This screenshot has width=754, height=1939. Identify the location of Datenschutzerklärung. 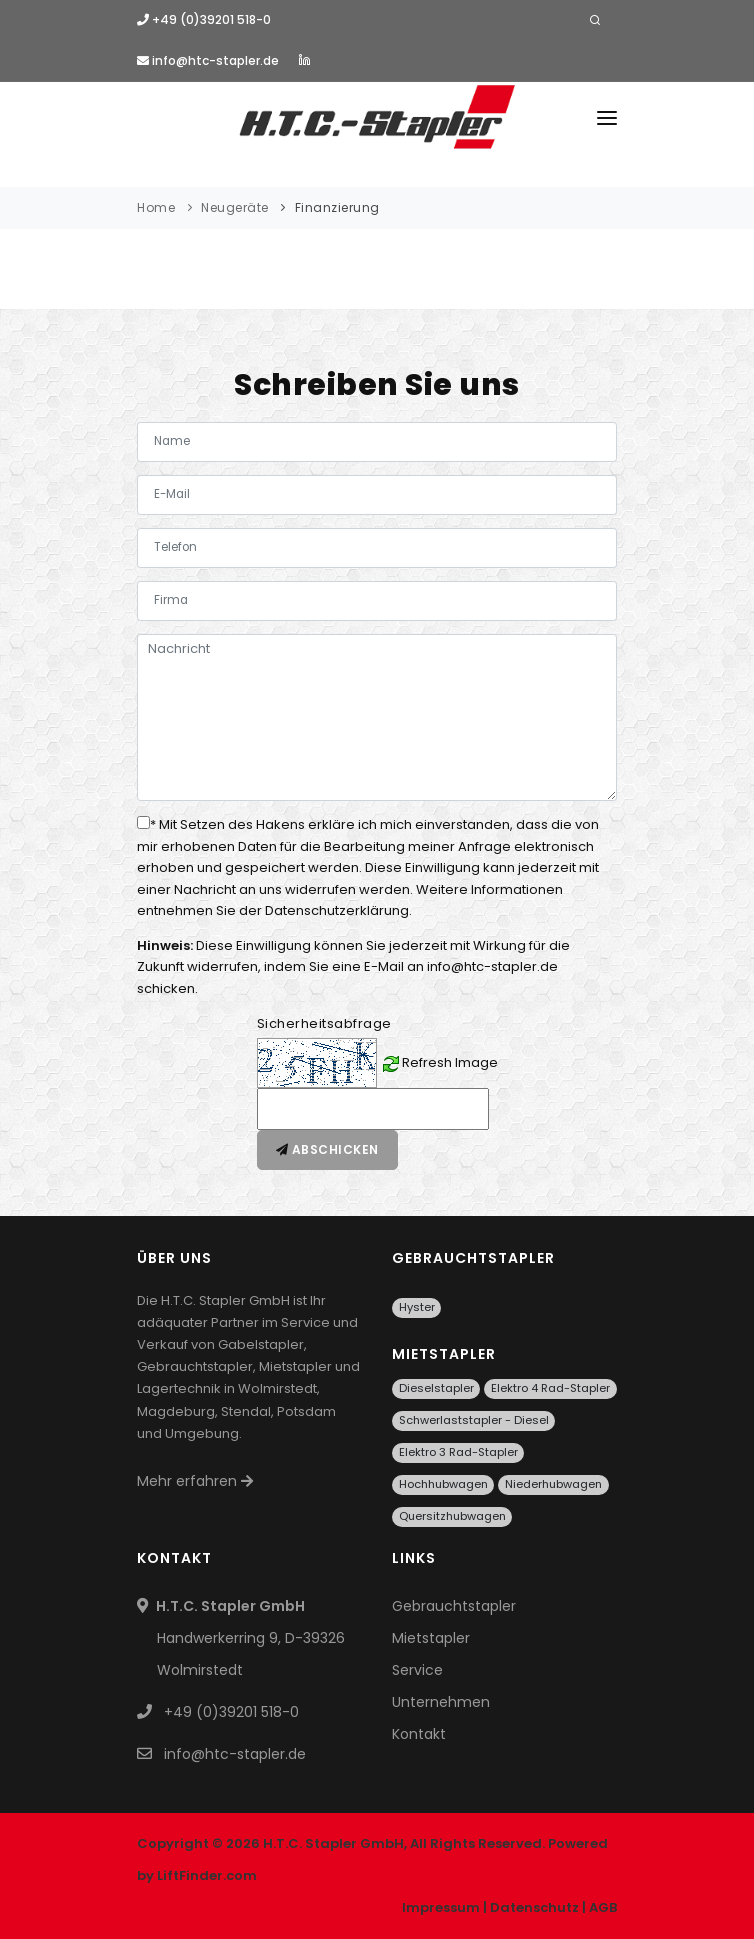
(337, 910).